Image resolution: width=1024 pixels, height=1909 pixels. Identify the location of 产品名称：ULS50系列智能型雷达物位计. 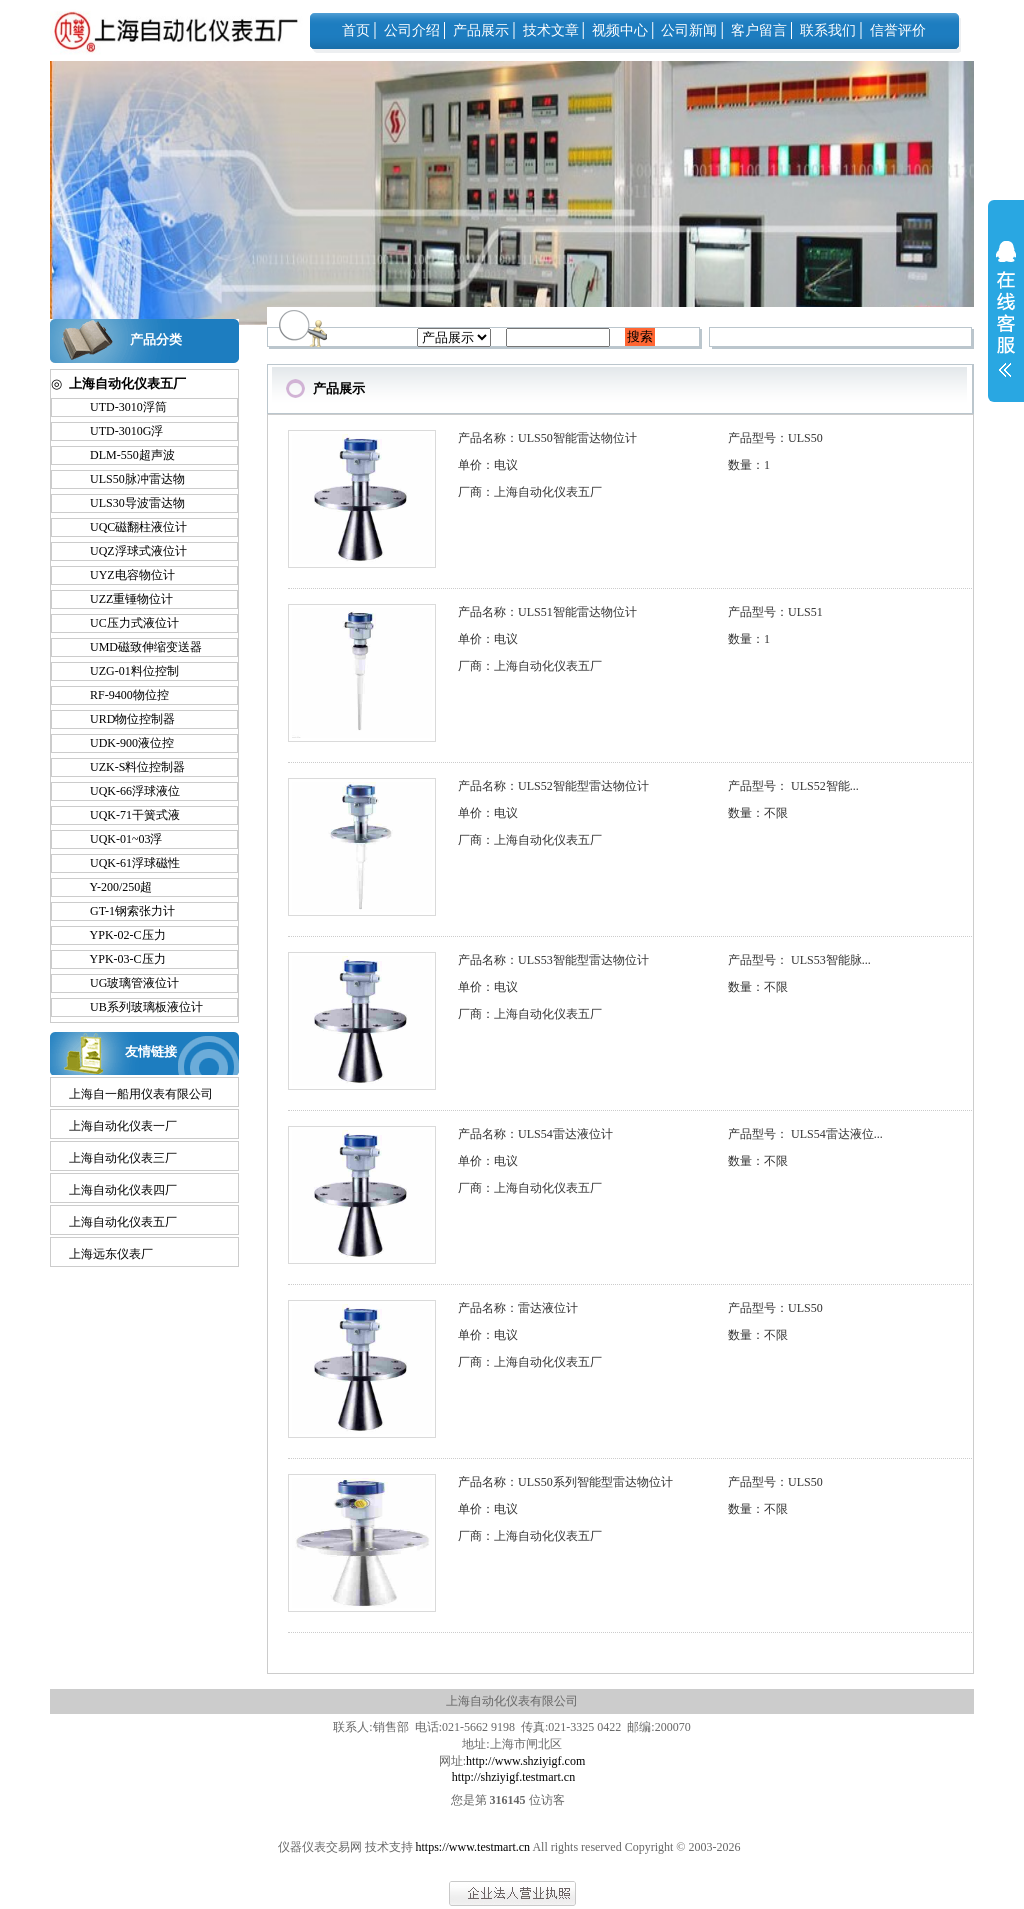
(565, 1482).